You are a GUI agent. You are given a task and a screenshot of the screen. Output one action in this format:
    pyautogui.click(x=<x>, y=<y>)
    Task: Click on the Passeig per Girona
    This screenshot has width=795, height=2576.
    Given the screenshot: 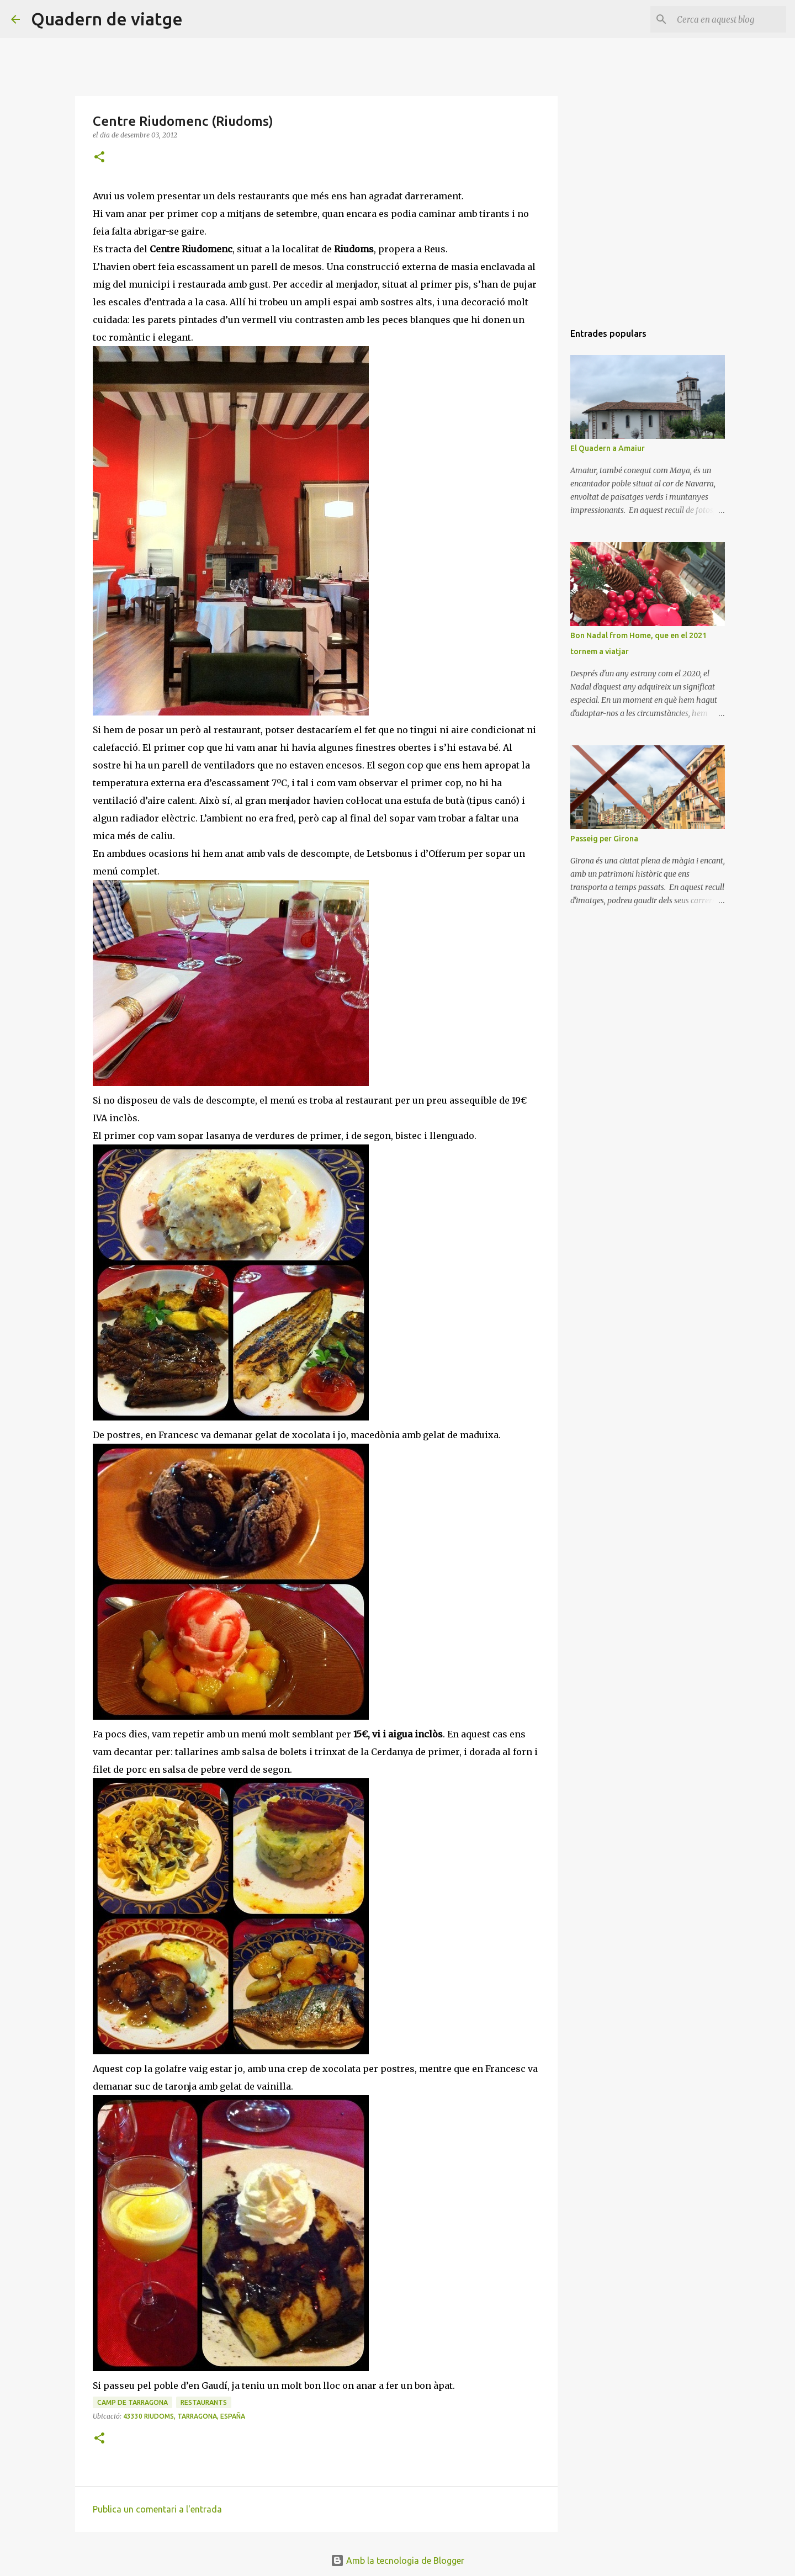 What is the action you would take?
    pyautogui.click(x=604, y=838)
    